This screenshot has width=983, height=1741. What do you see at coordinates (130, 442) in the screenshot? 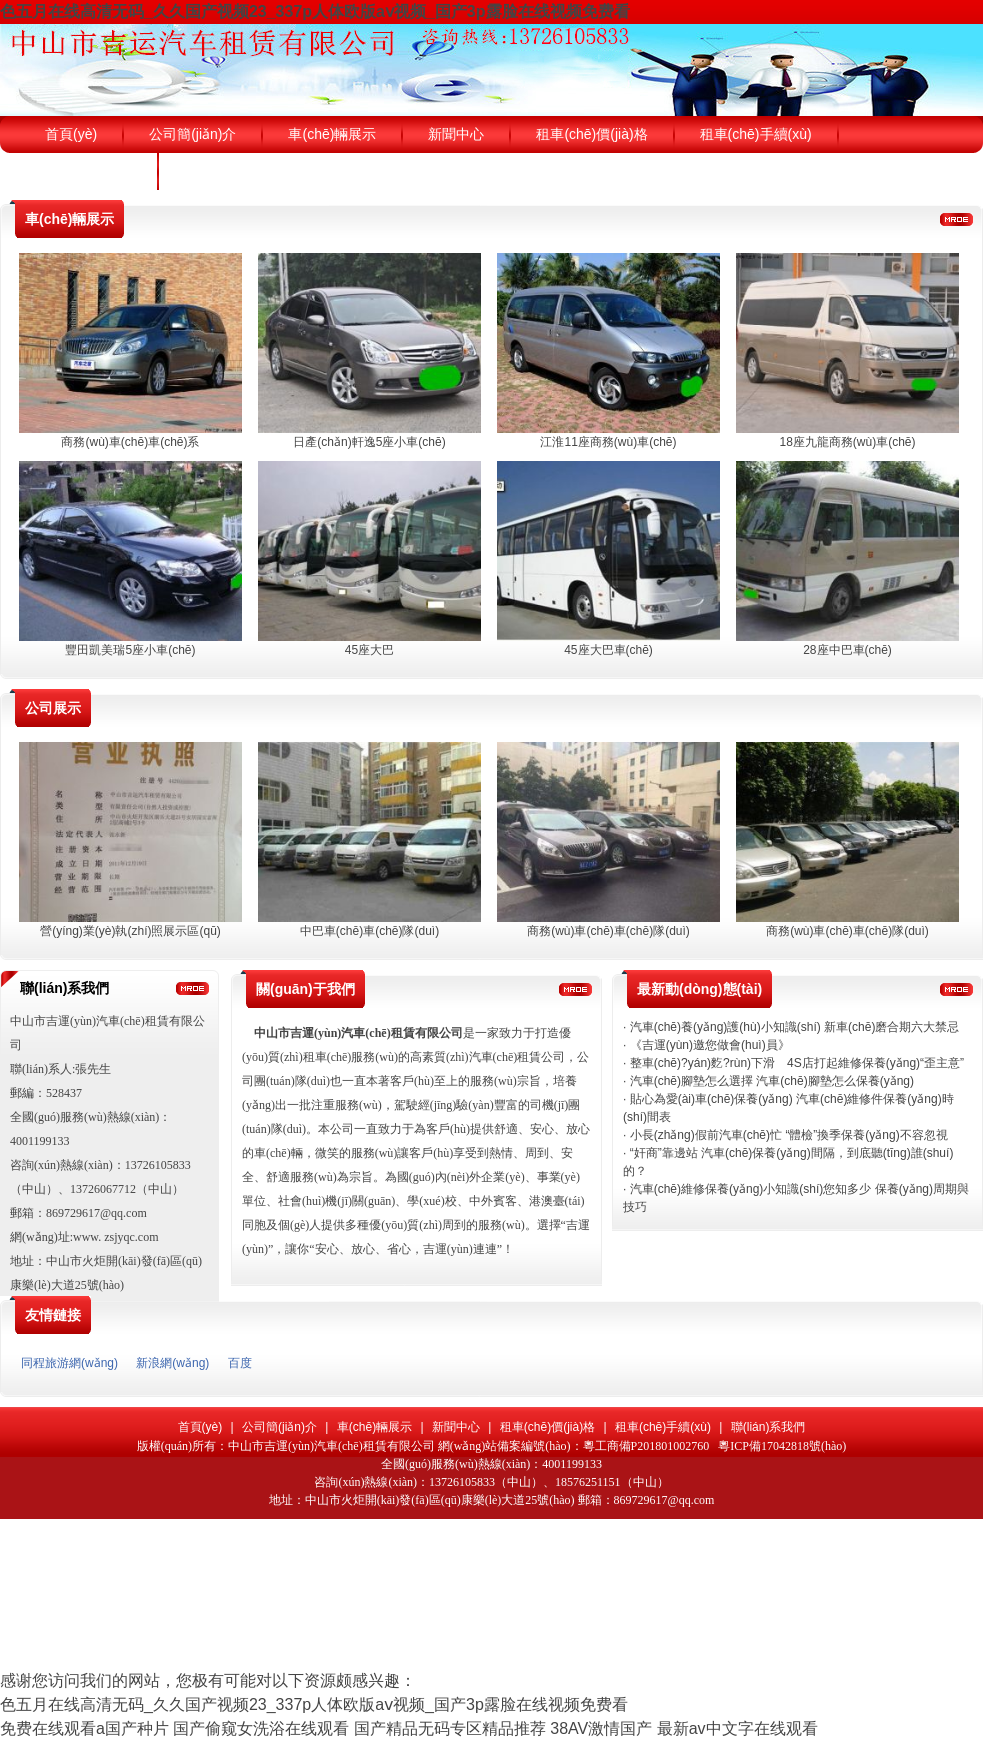
I see `商務(wù)車(chē)車(chē)系` at bounding box center [130, 442].